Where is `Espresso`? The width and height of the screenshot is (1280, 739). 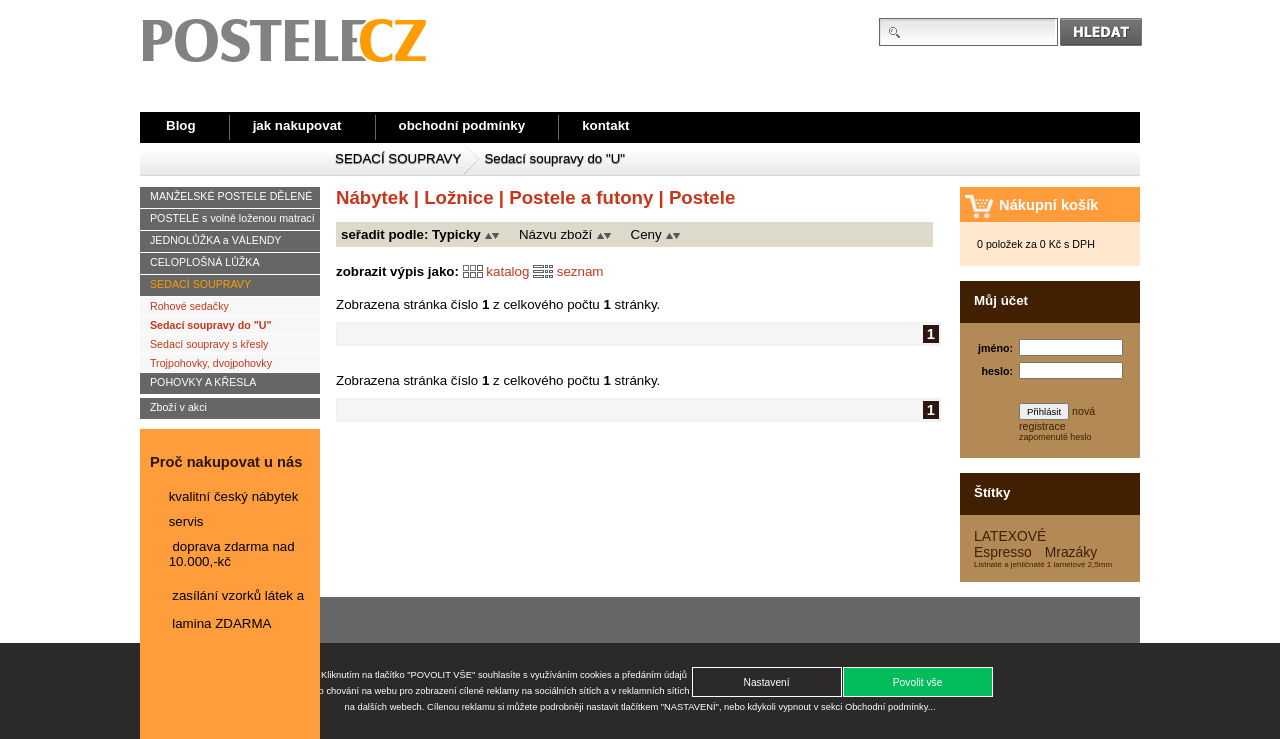
Espresso is located at coordinates (1003, 552).